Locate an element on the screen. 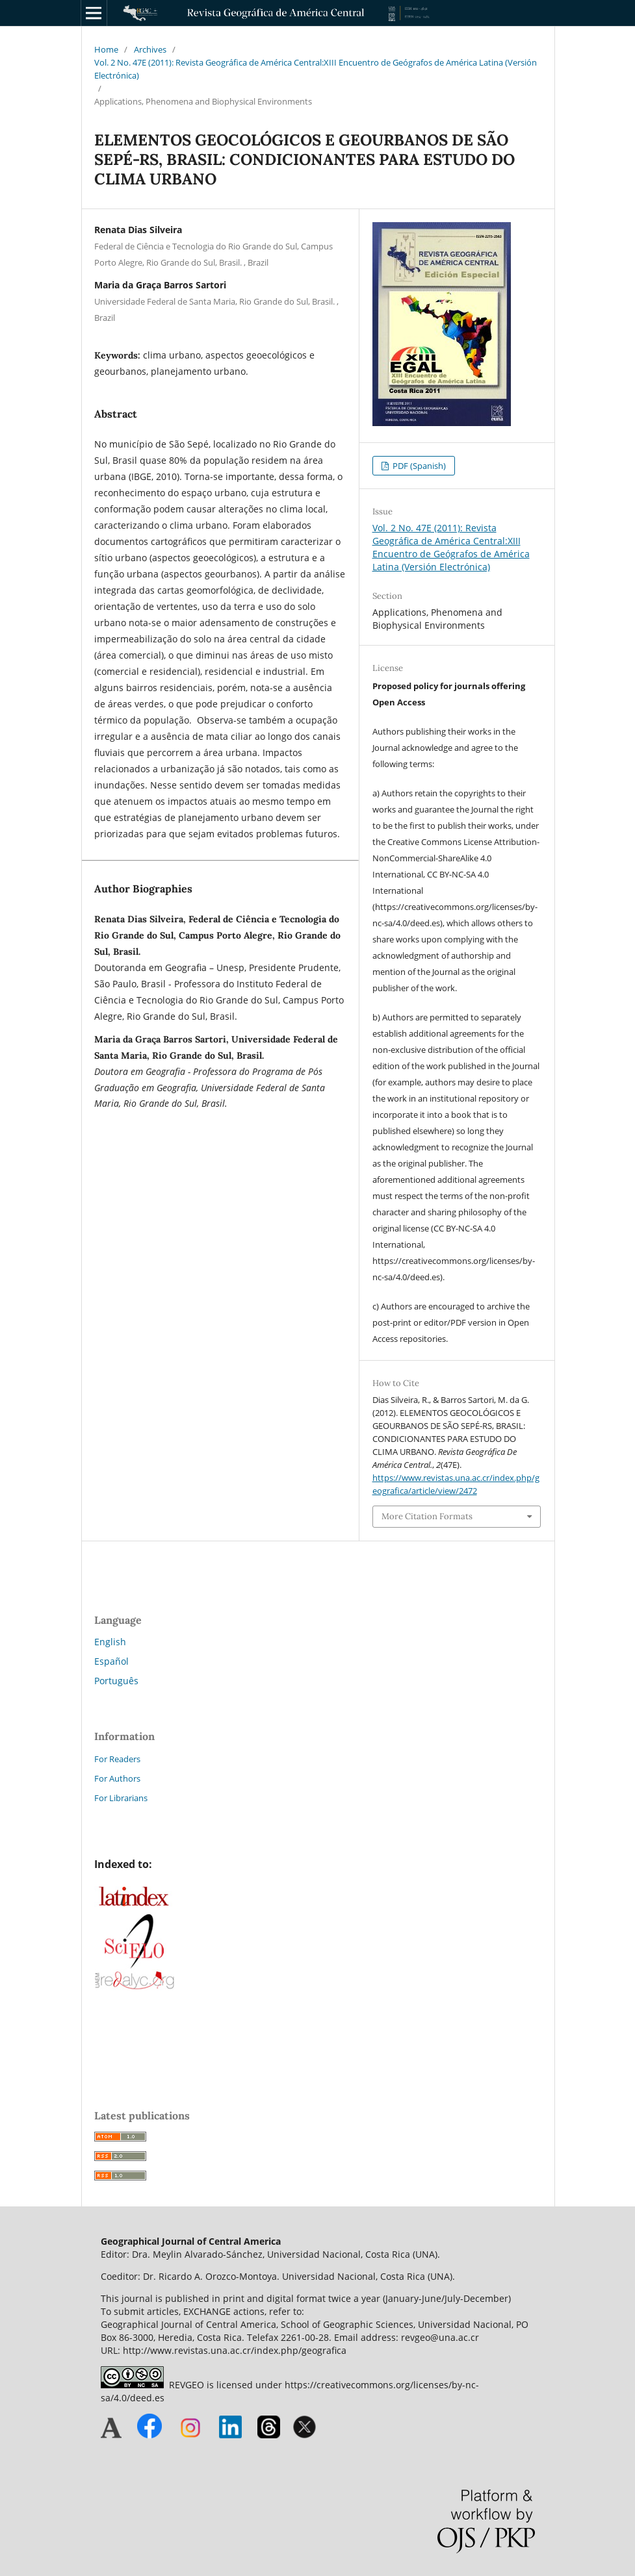  For Librarians is located at coordinates (121, 1798).